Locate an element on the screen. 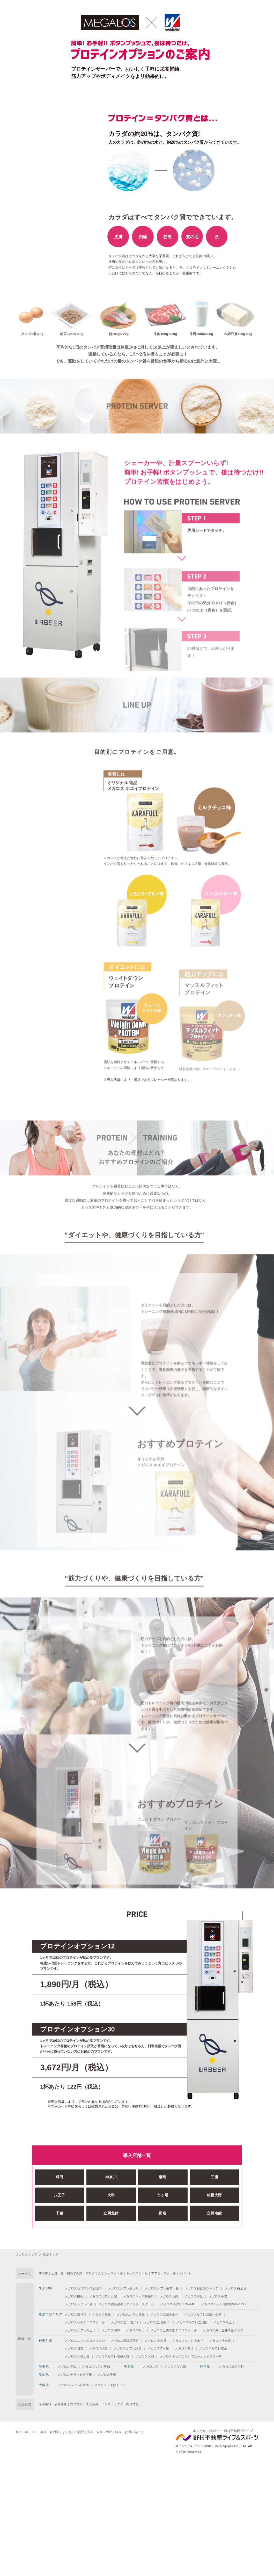 This screenshot has width=274, height=2576. よくあるご質問 is located at coordinates (73, 2432).